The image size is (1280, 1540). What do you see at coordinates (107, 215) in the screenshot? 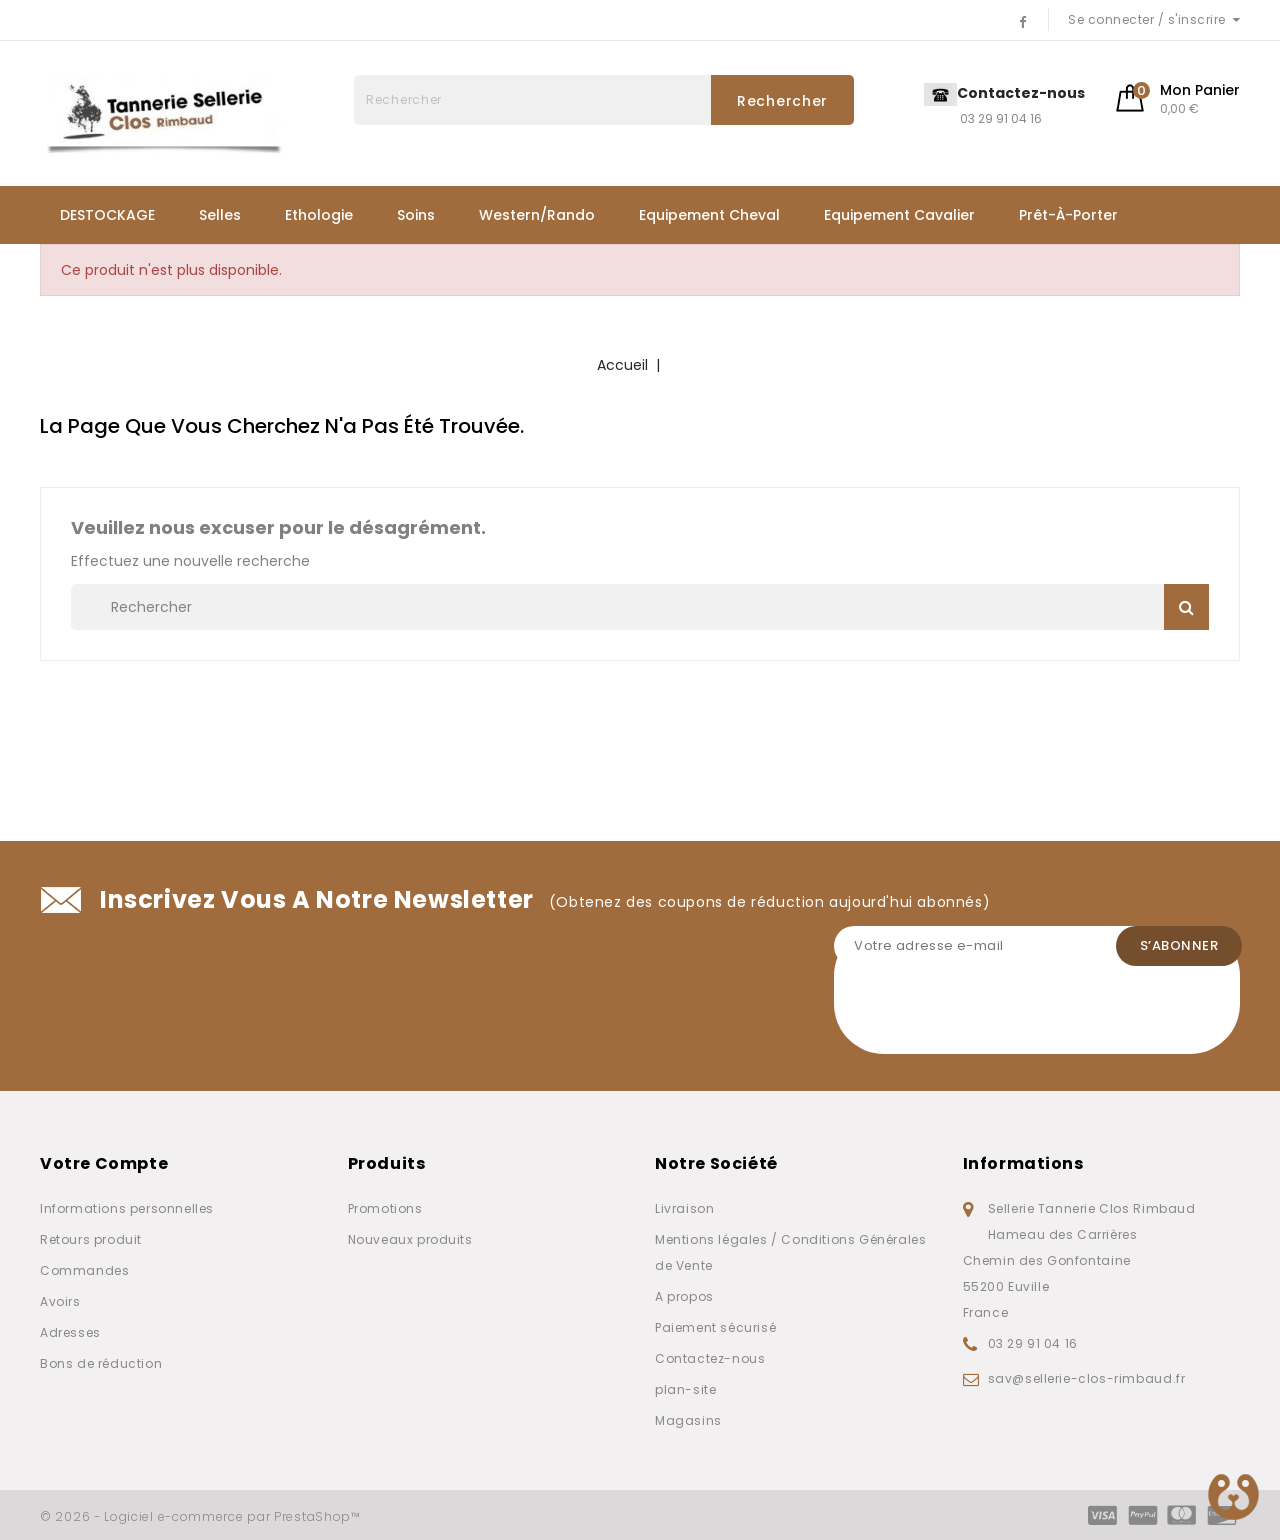
I see `DESTOCKAGE` at bounding box center [107, 215].